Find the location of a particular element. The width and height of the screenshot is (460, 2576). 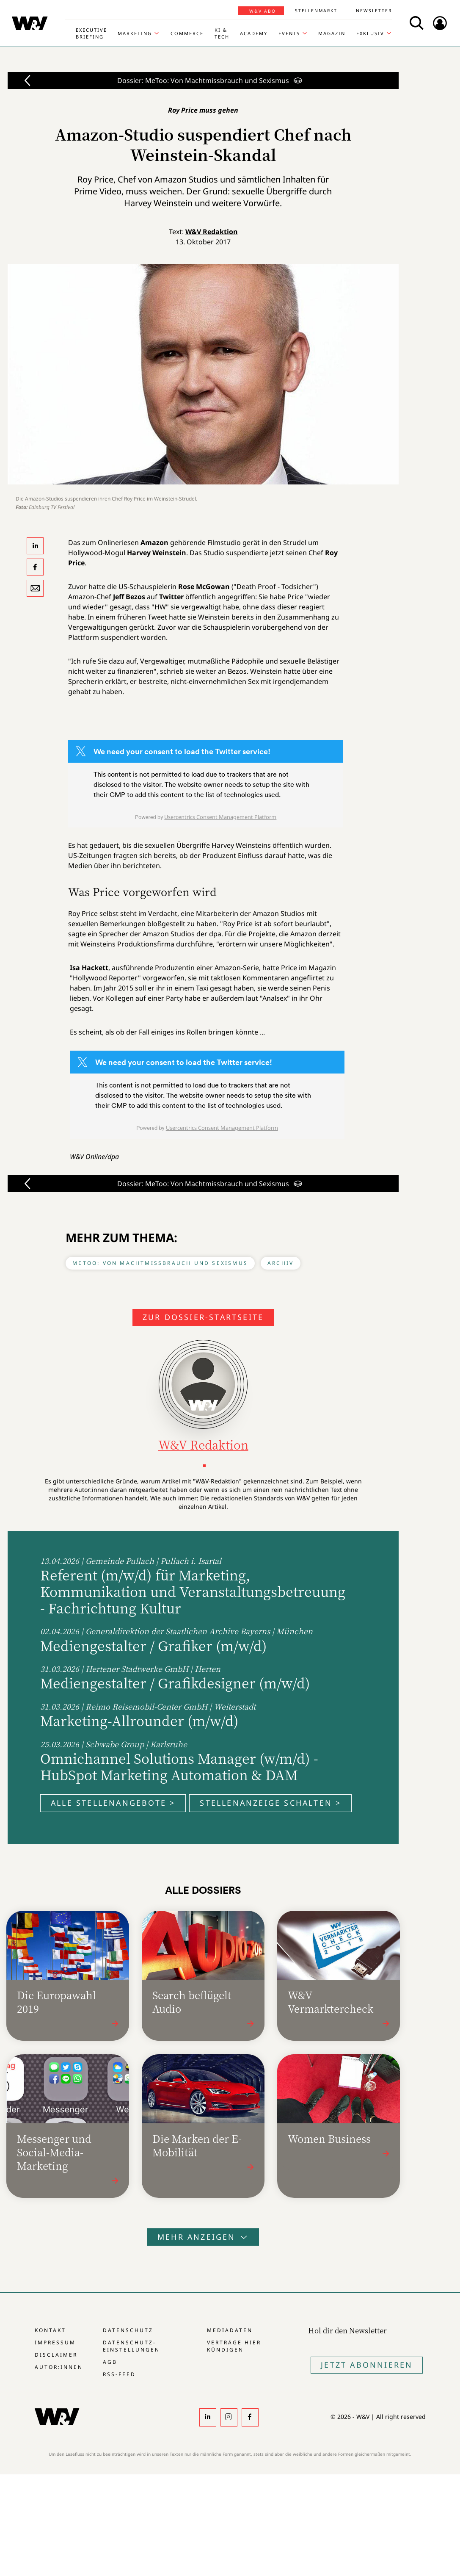

Mehr anzeigen is located at coordinates (203, 2237).